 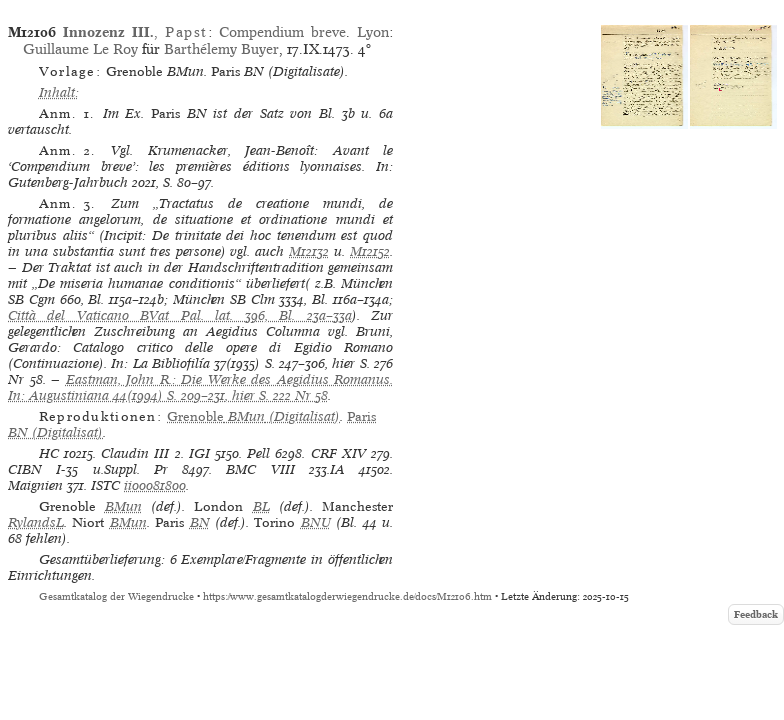 I want to click on Guillaume Le Roy, so click(x=80, y=49).